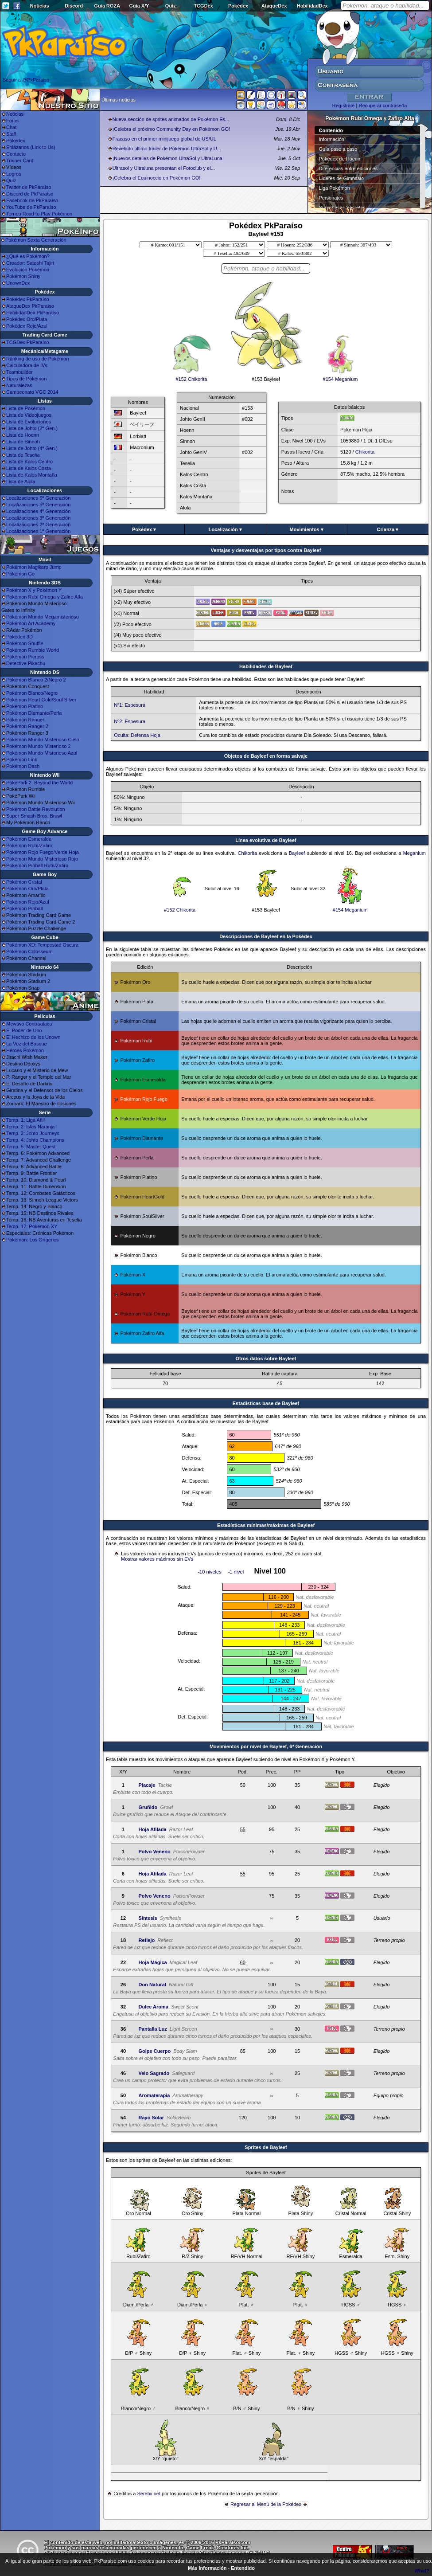 This screenshot has width=432, height=2576. What do you see at coordinates (22, 766) in the screenshot?
I see `Pokémon Dash` at bounding box center [22, 766].